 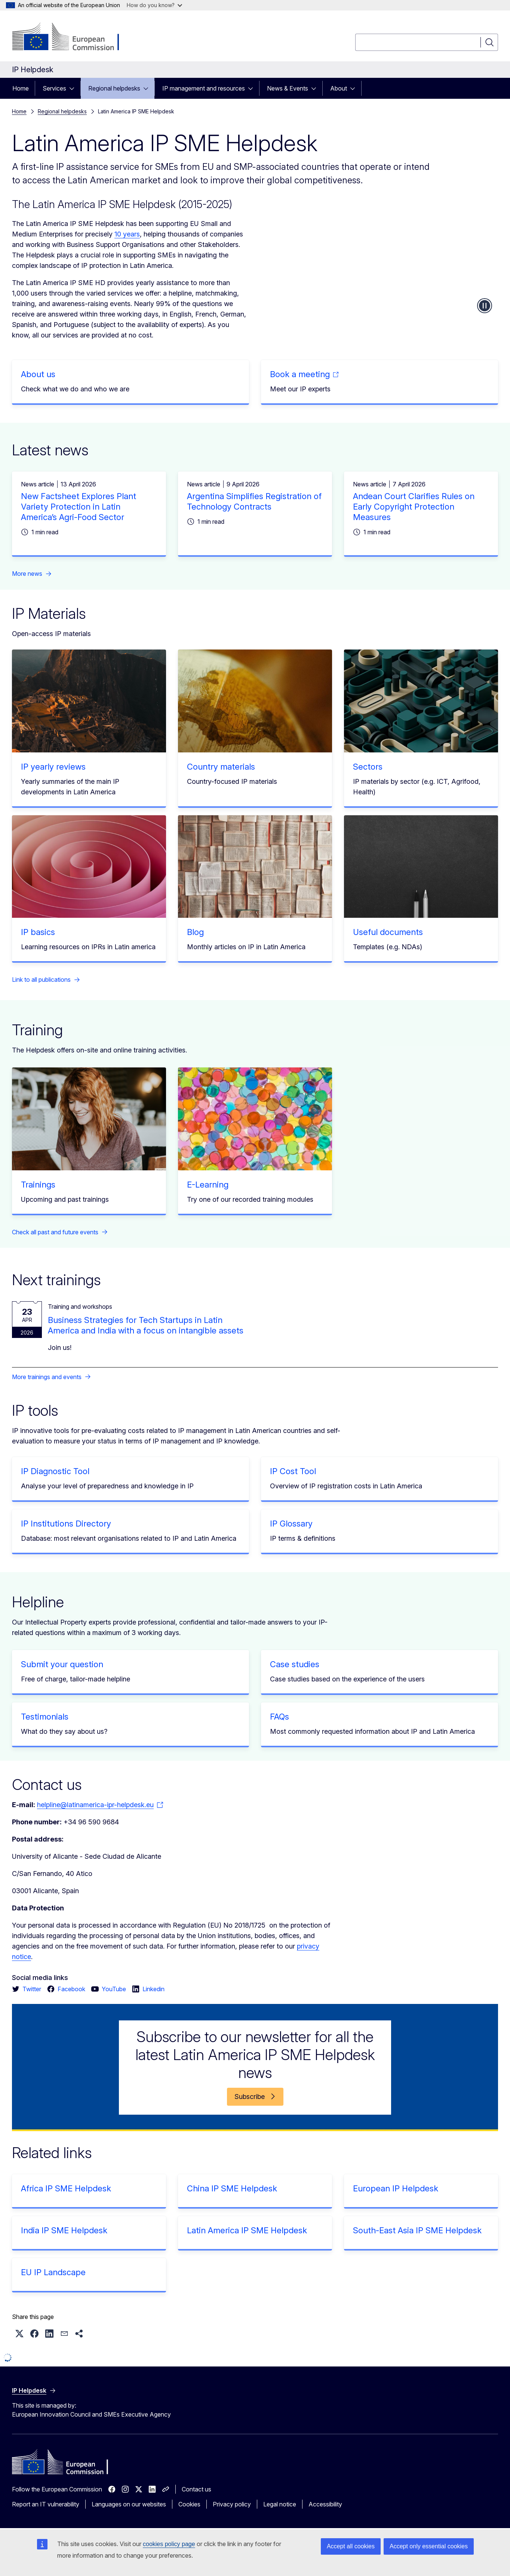 I want to click on 10 years, so click(x=127, y=234).